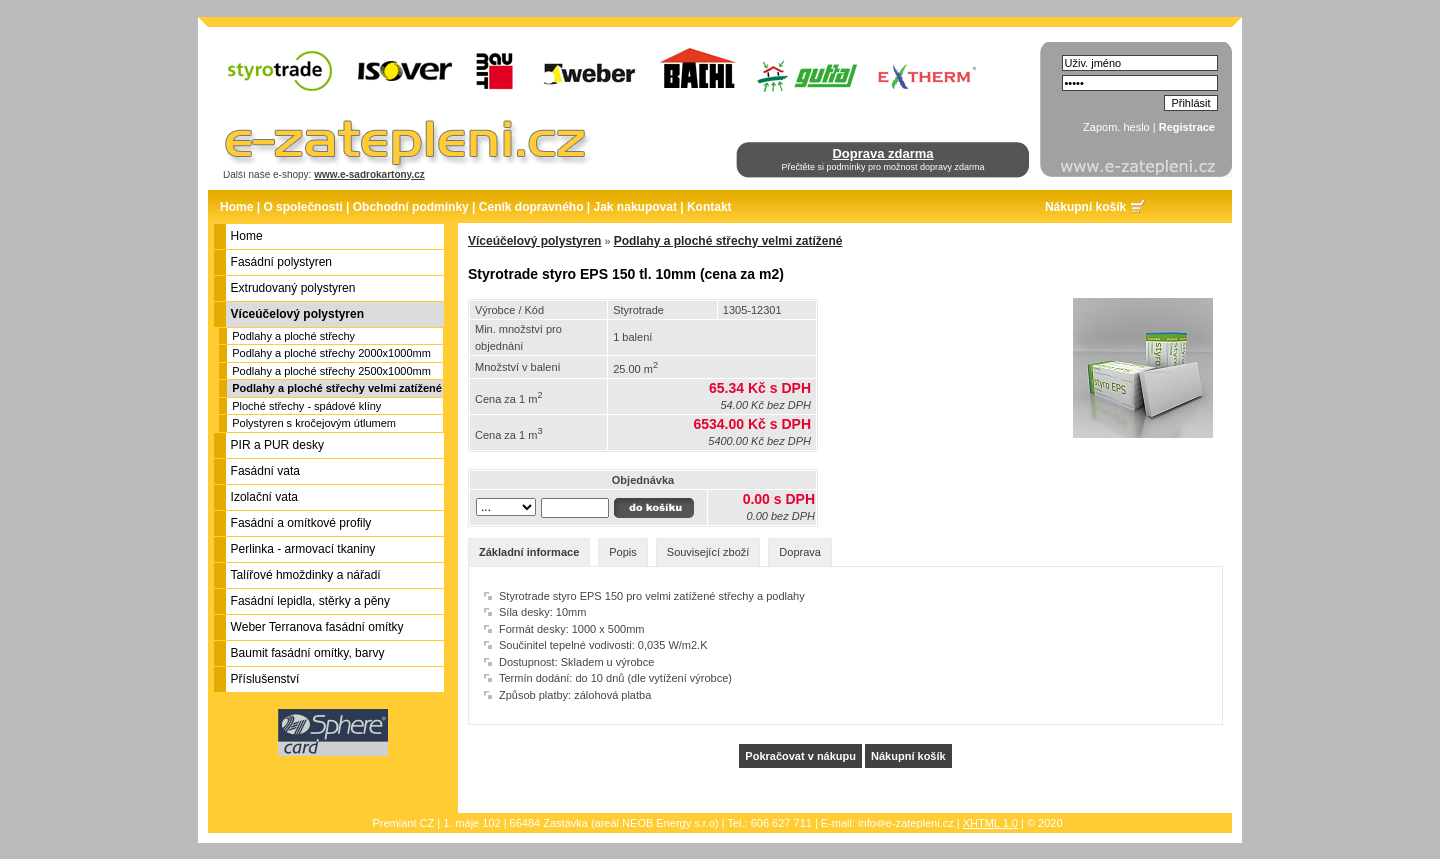 This screenshot has height=859, width=1440. I want to click on XHTML 1.0, so click(990, 823).